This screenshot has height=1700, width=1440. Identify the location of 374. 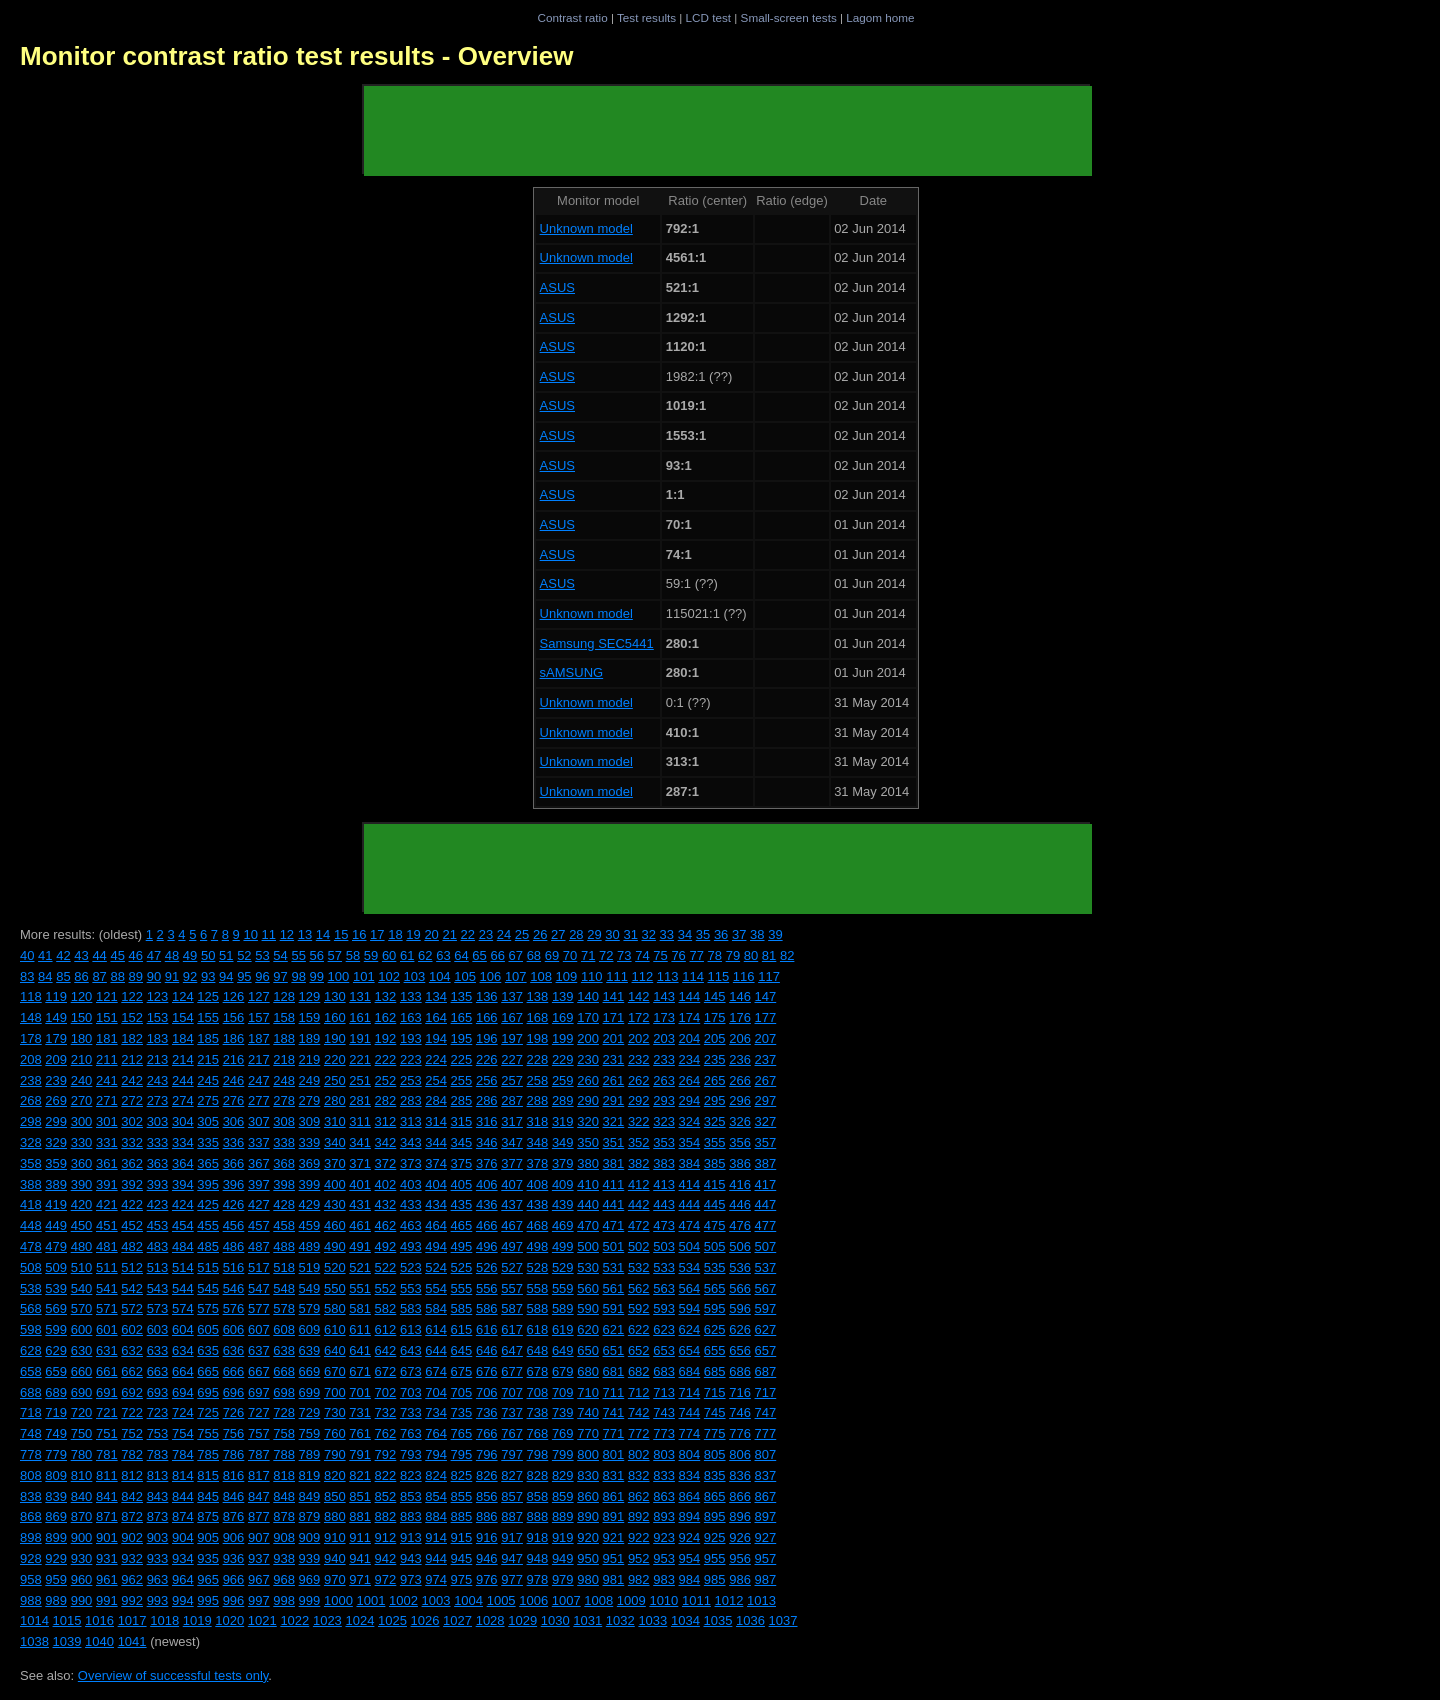
(436, 1163).